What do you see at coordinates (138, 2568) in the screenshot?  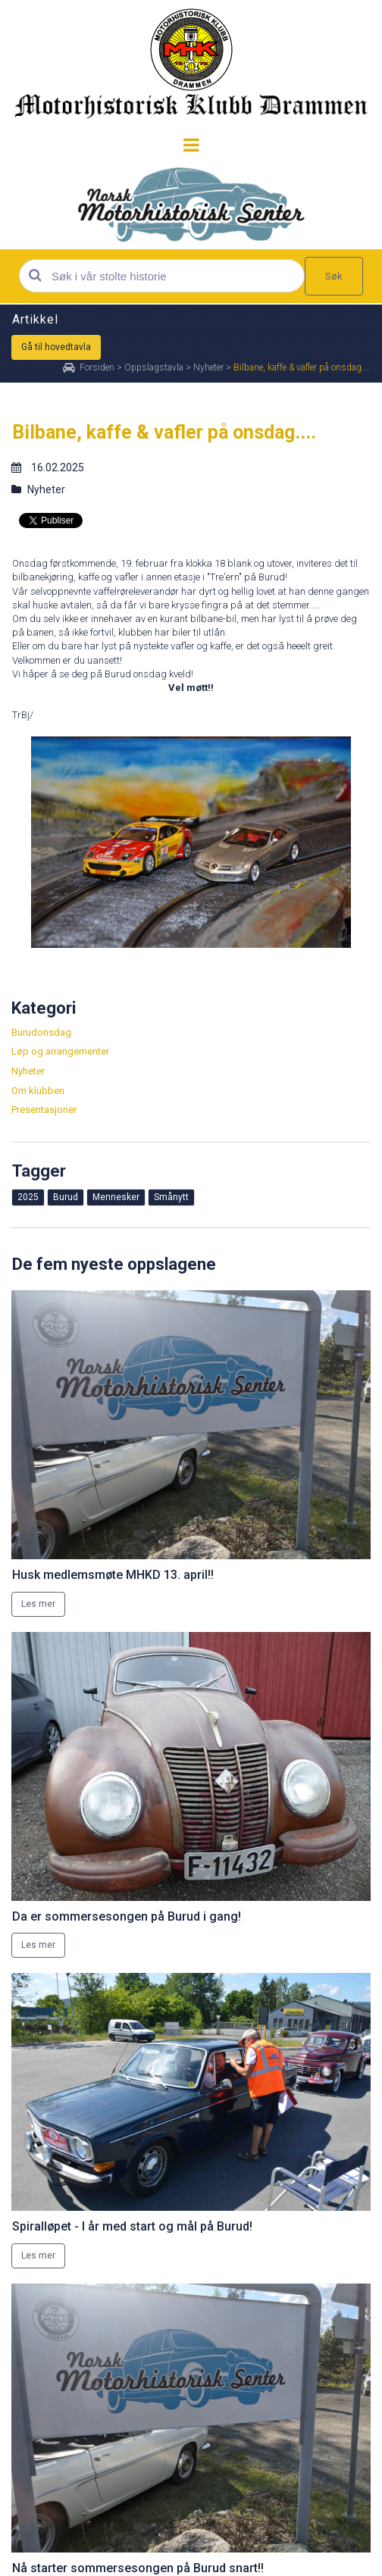 I see `Nå starter sommersesongen på Burud snart!!` at bounding box center [138, 2568].